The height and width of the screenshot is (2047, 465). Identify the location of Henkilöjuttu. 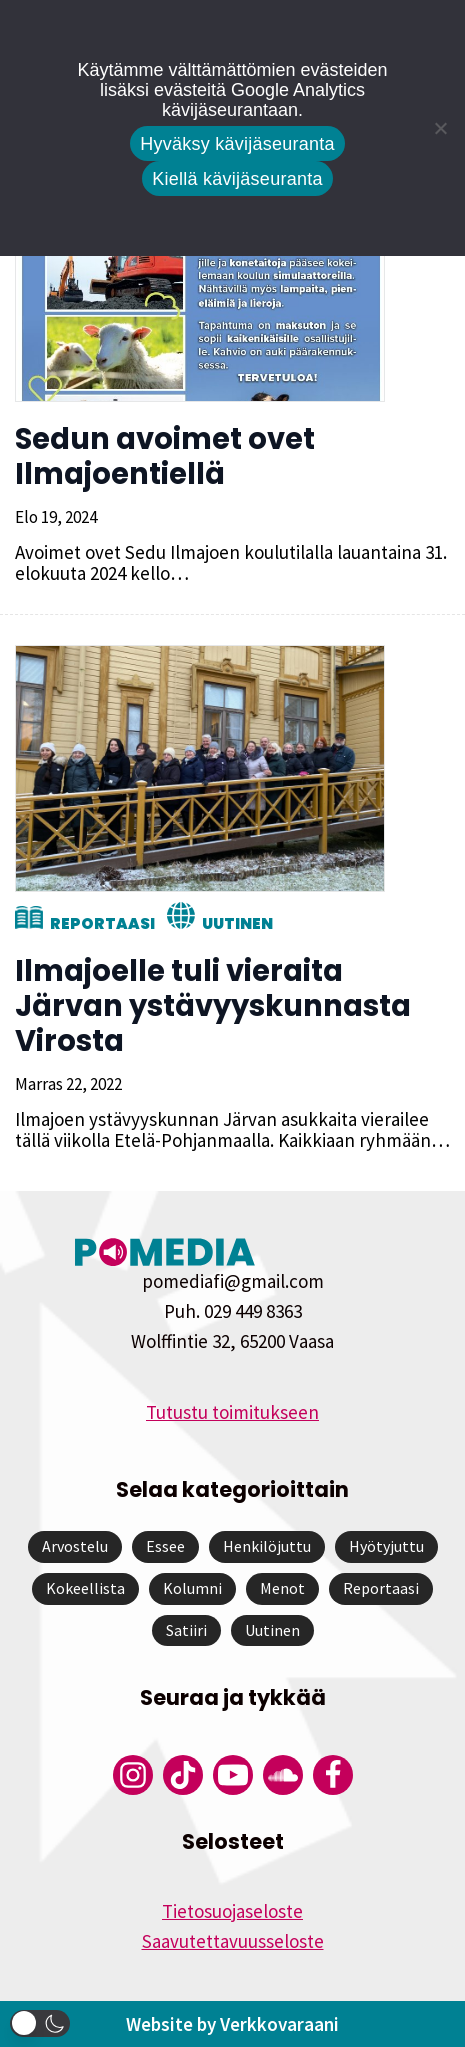
(267, 1546).